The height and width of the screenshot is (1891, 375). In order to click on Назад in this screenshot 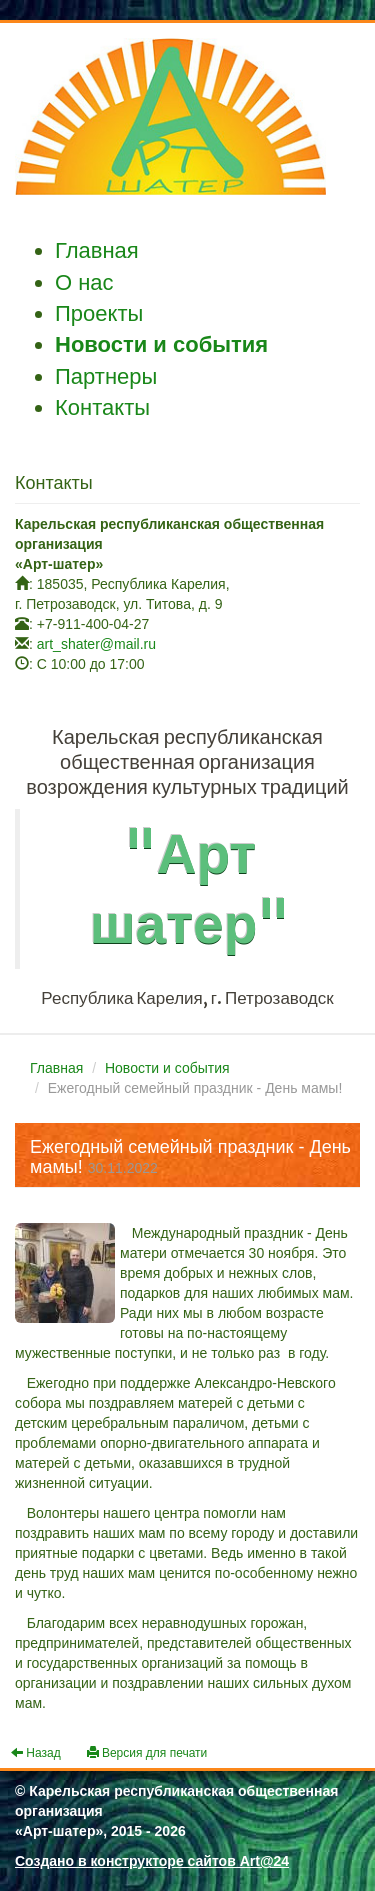, I will do `click(36, 1753)`.